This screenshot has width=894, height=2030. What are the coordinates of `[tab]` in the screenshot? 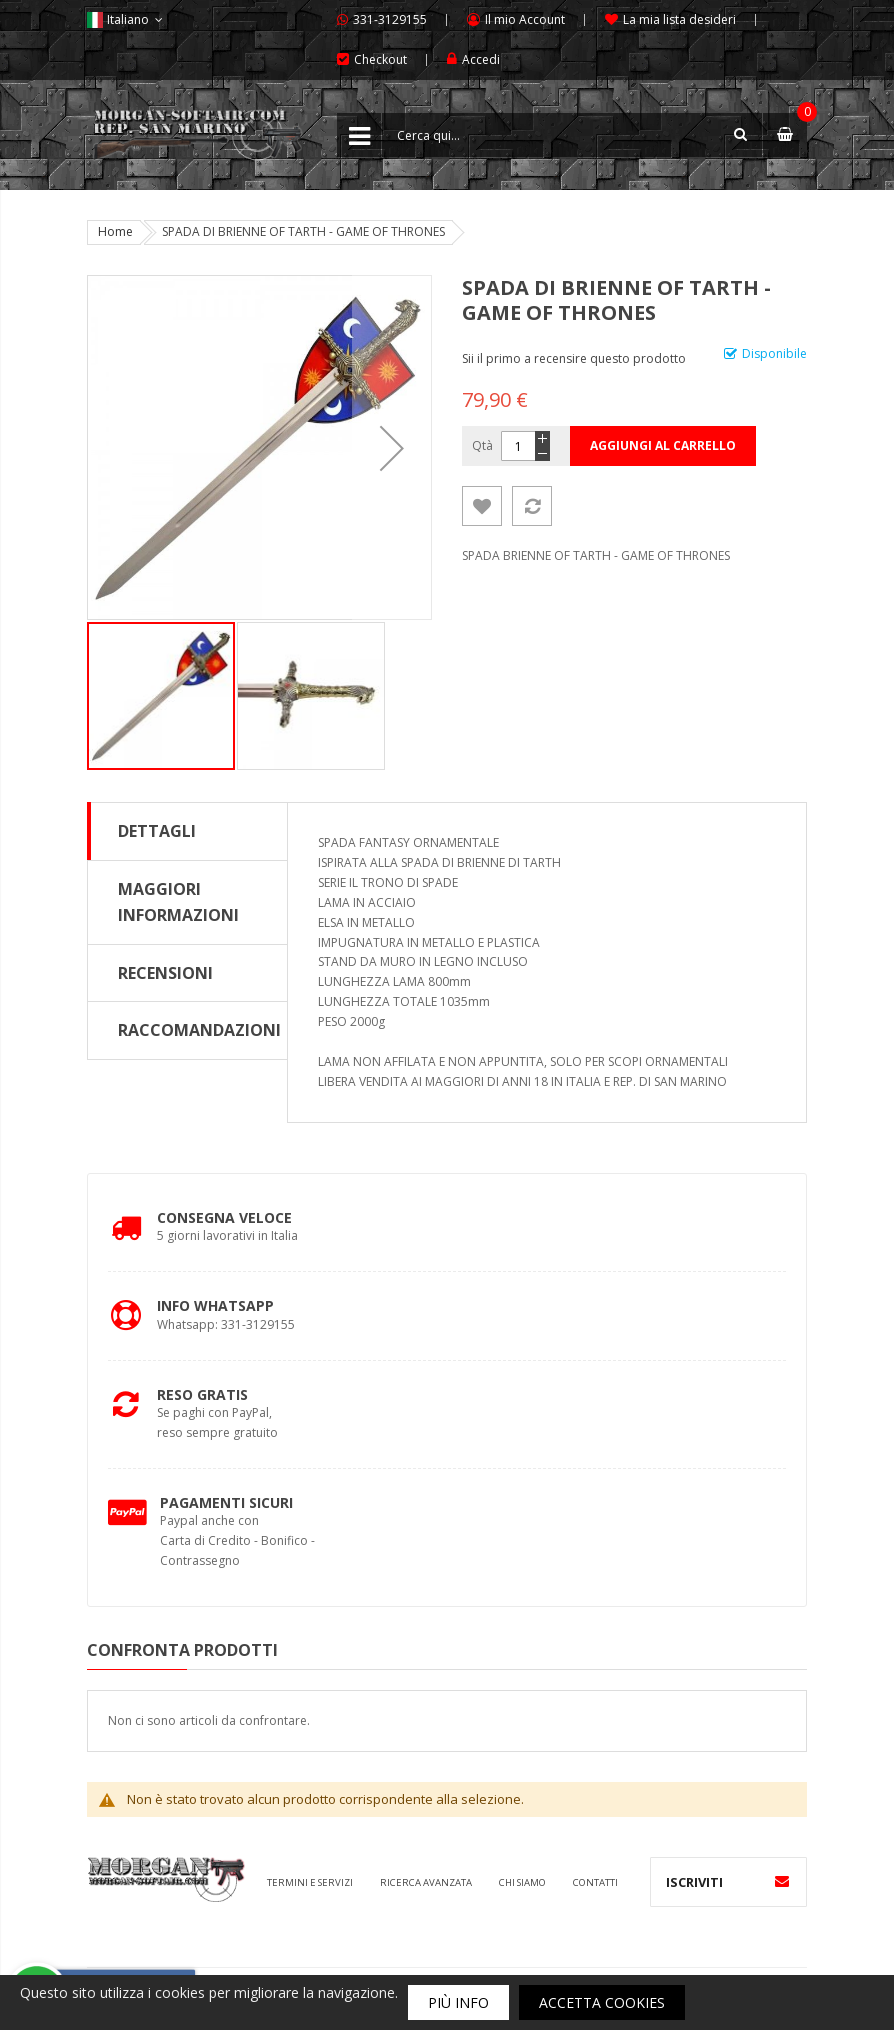 It's located at (187, 831).